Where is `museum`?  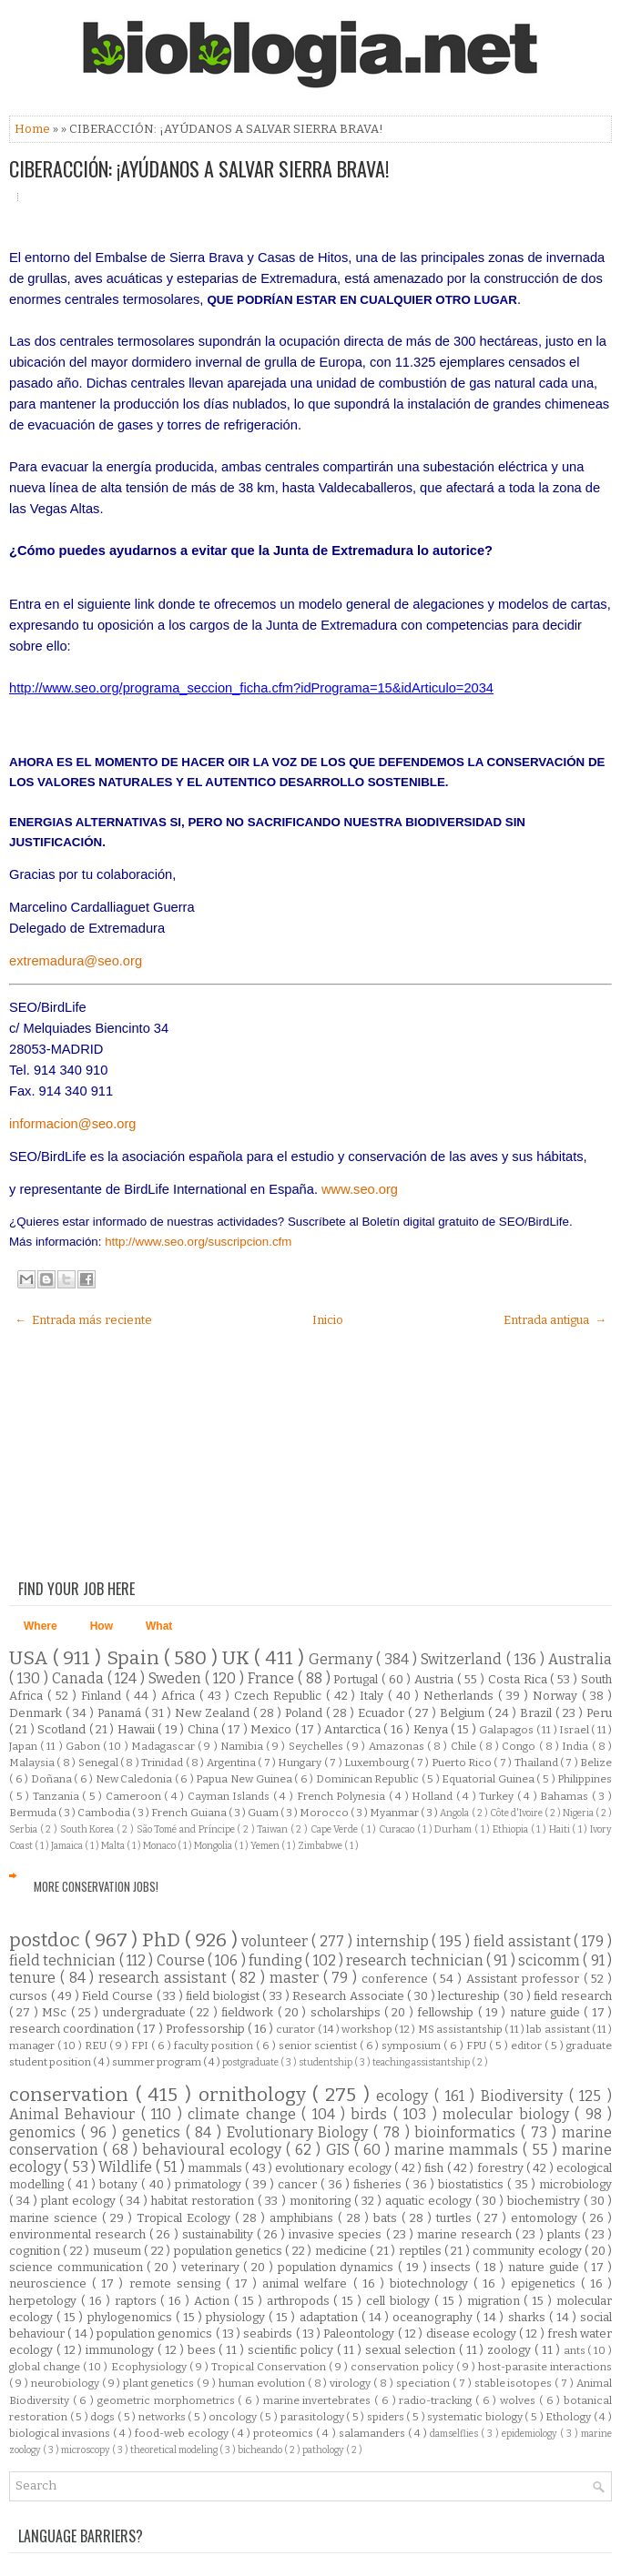 museum is located at coordinates (118, 2251).